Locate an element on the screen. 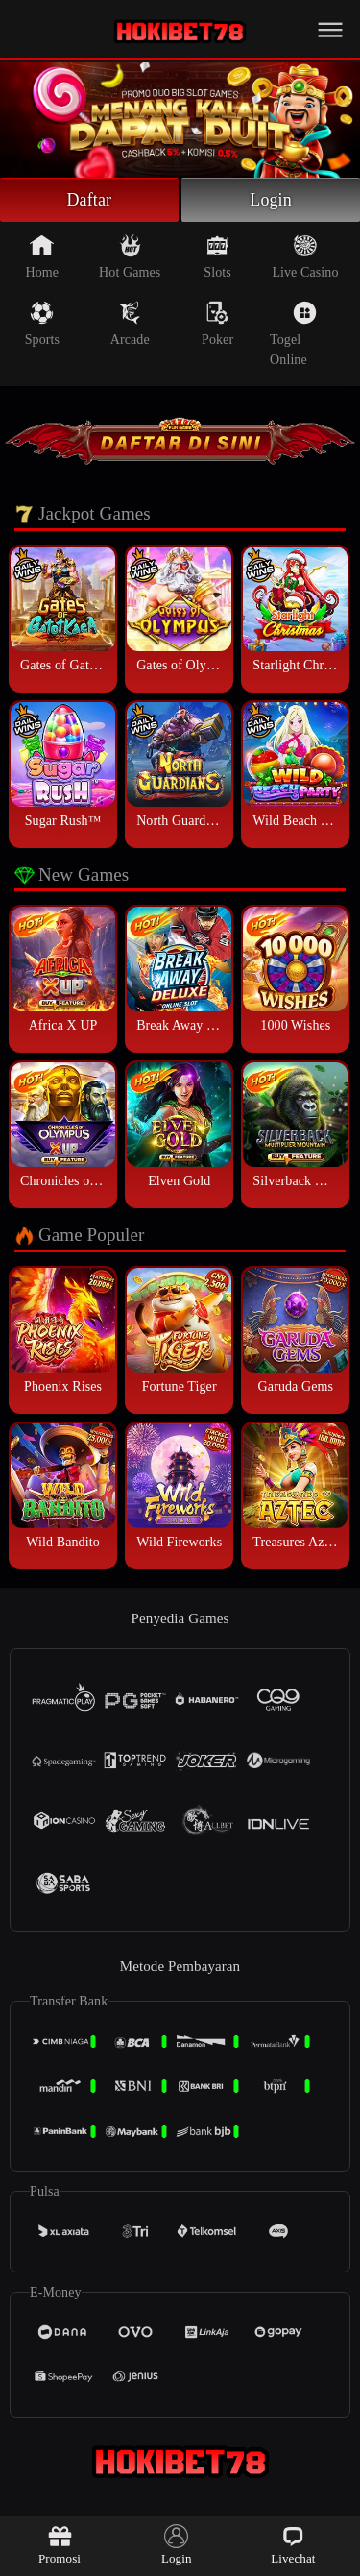 This screenshot has height=2576, width=360. Live Casino is located at coordinates (305, 256).